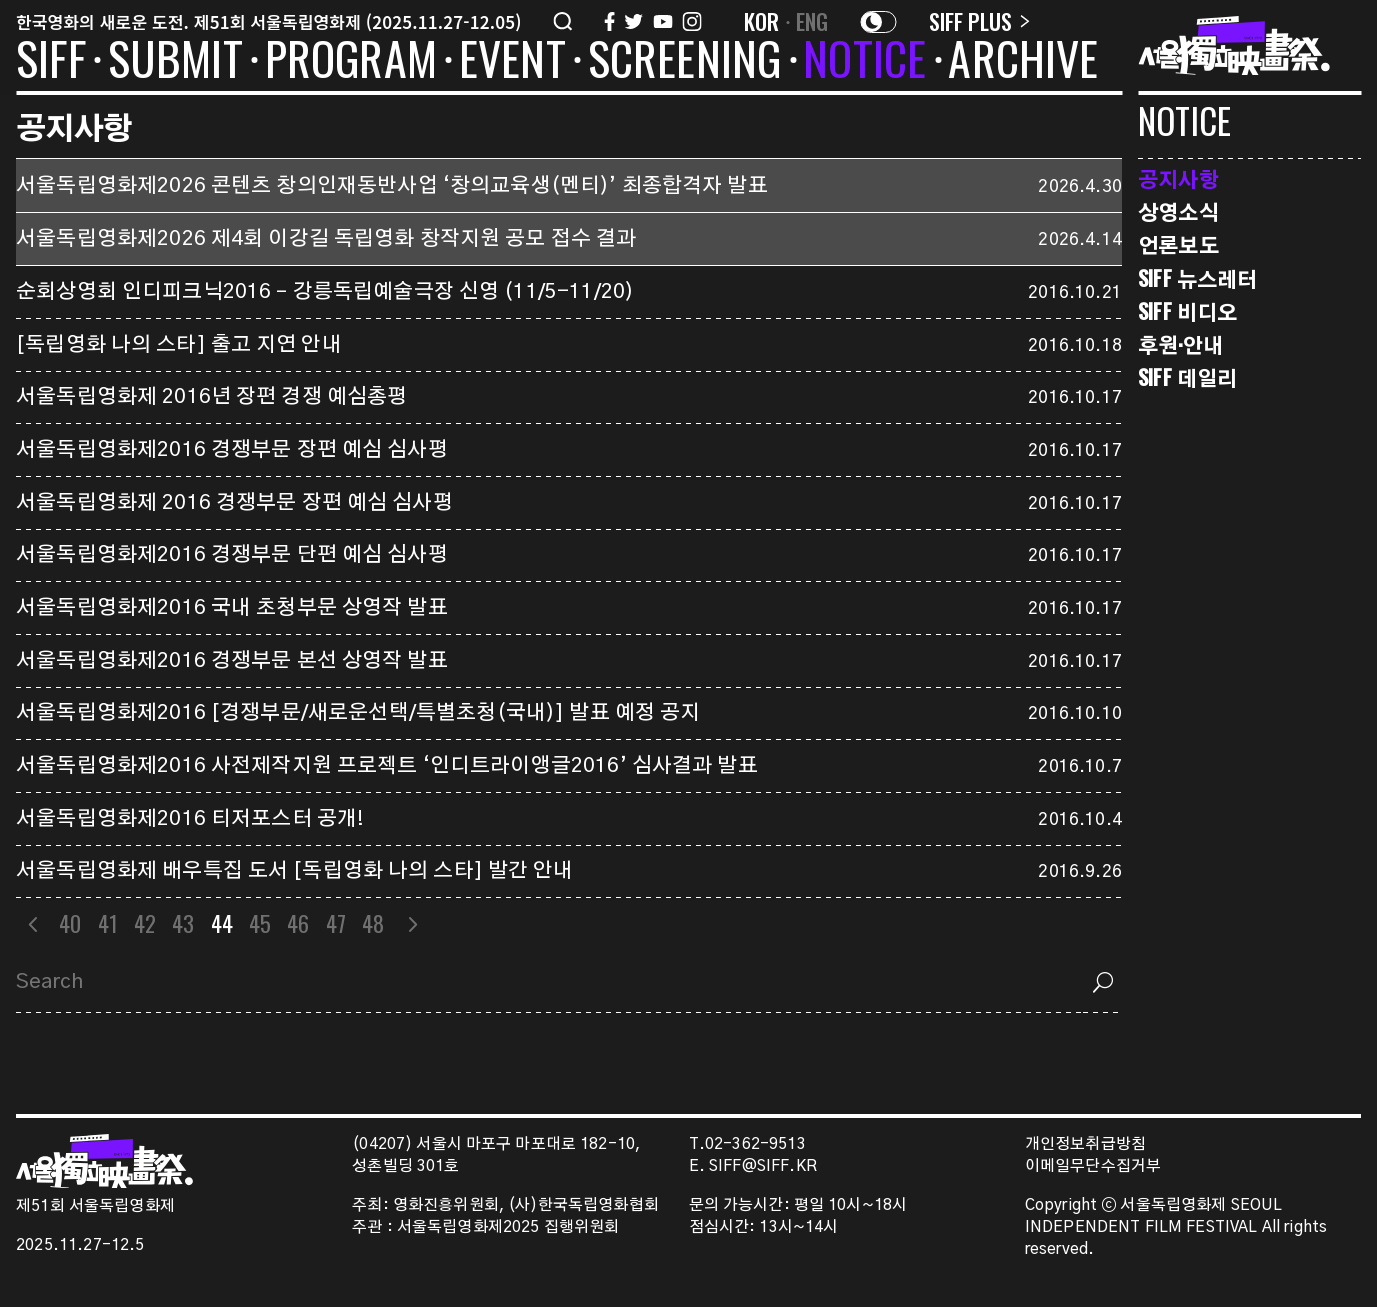 Image resolution: width=1377 pixels, height=1307 pixels. Describe the element at coordinates (211, 397) in the screenshot. I see `서울독립영화제 2016년 장편 경쟁 예심총평` at that location.